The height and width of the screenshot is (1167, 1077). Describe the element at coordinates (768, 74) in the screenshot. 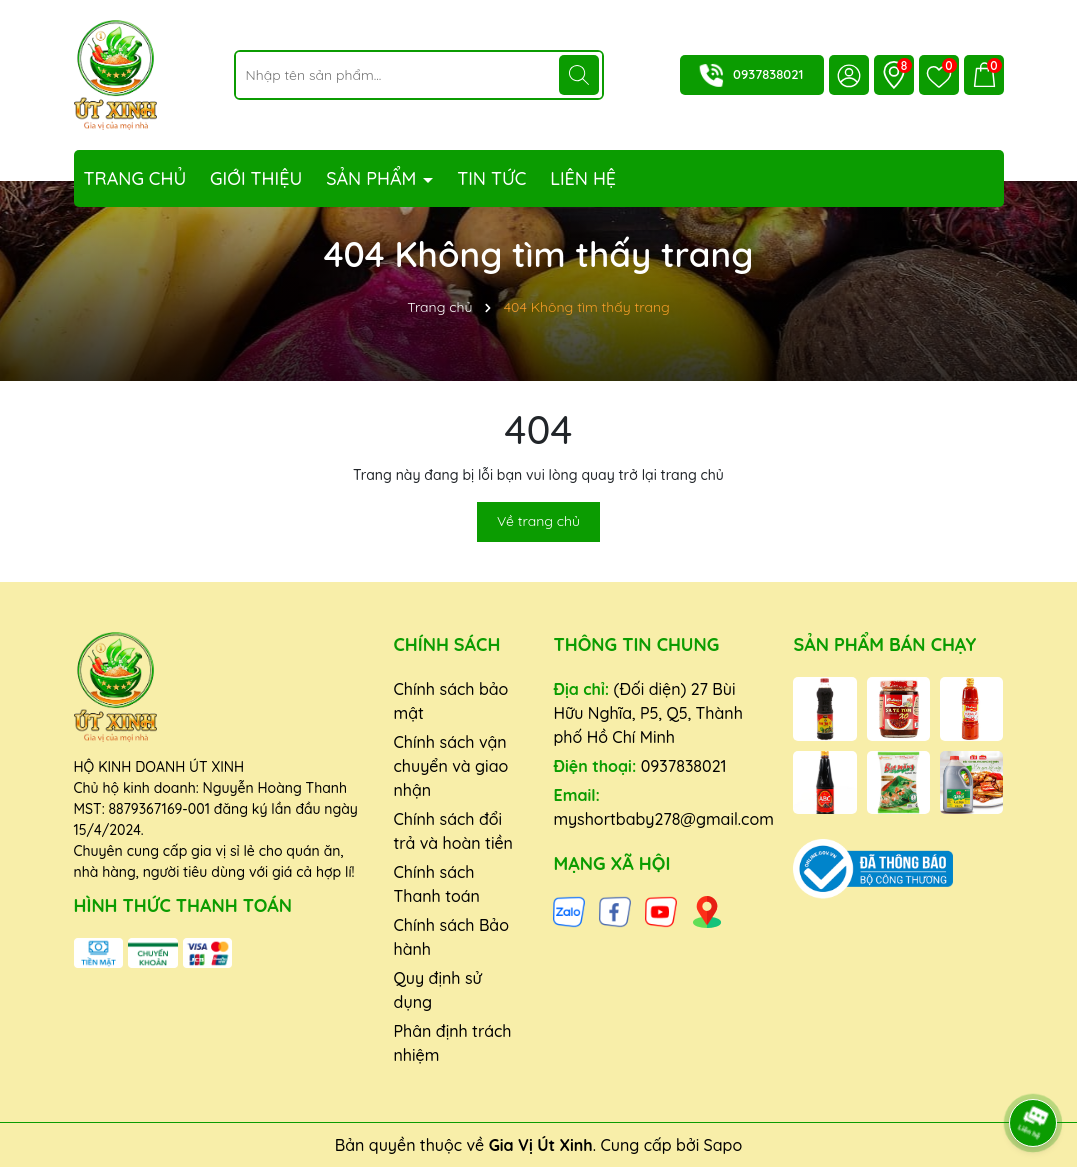

I see `0937838021` at that location.